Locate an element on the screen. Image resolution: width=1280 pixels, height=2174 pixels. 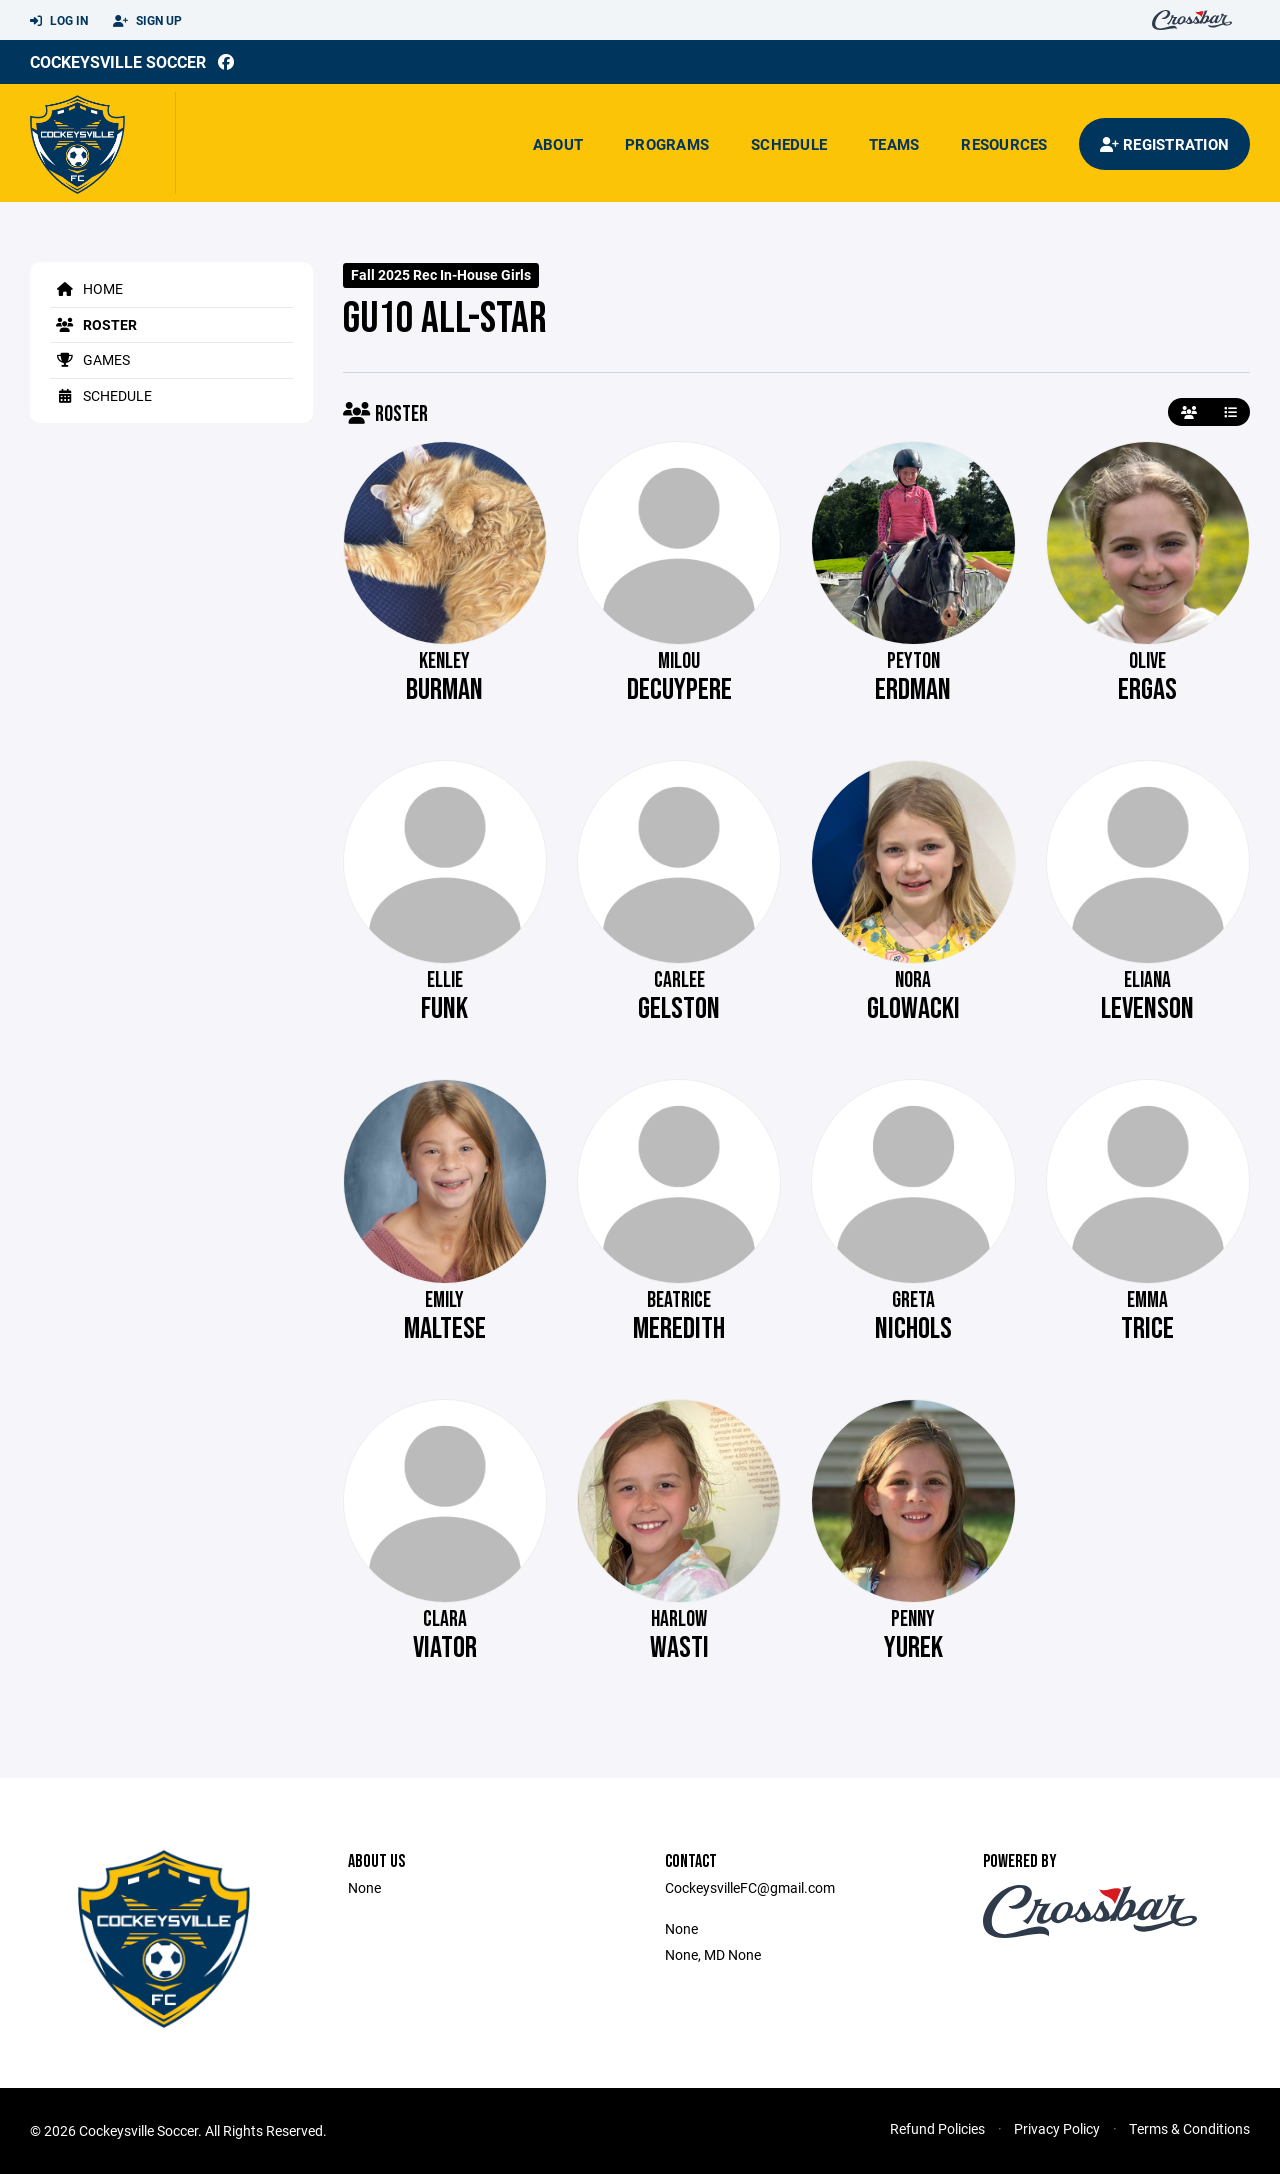
Cockeysville Soccer is located at coordinates (118, 61).